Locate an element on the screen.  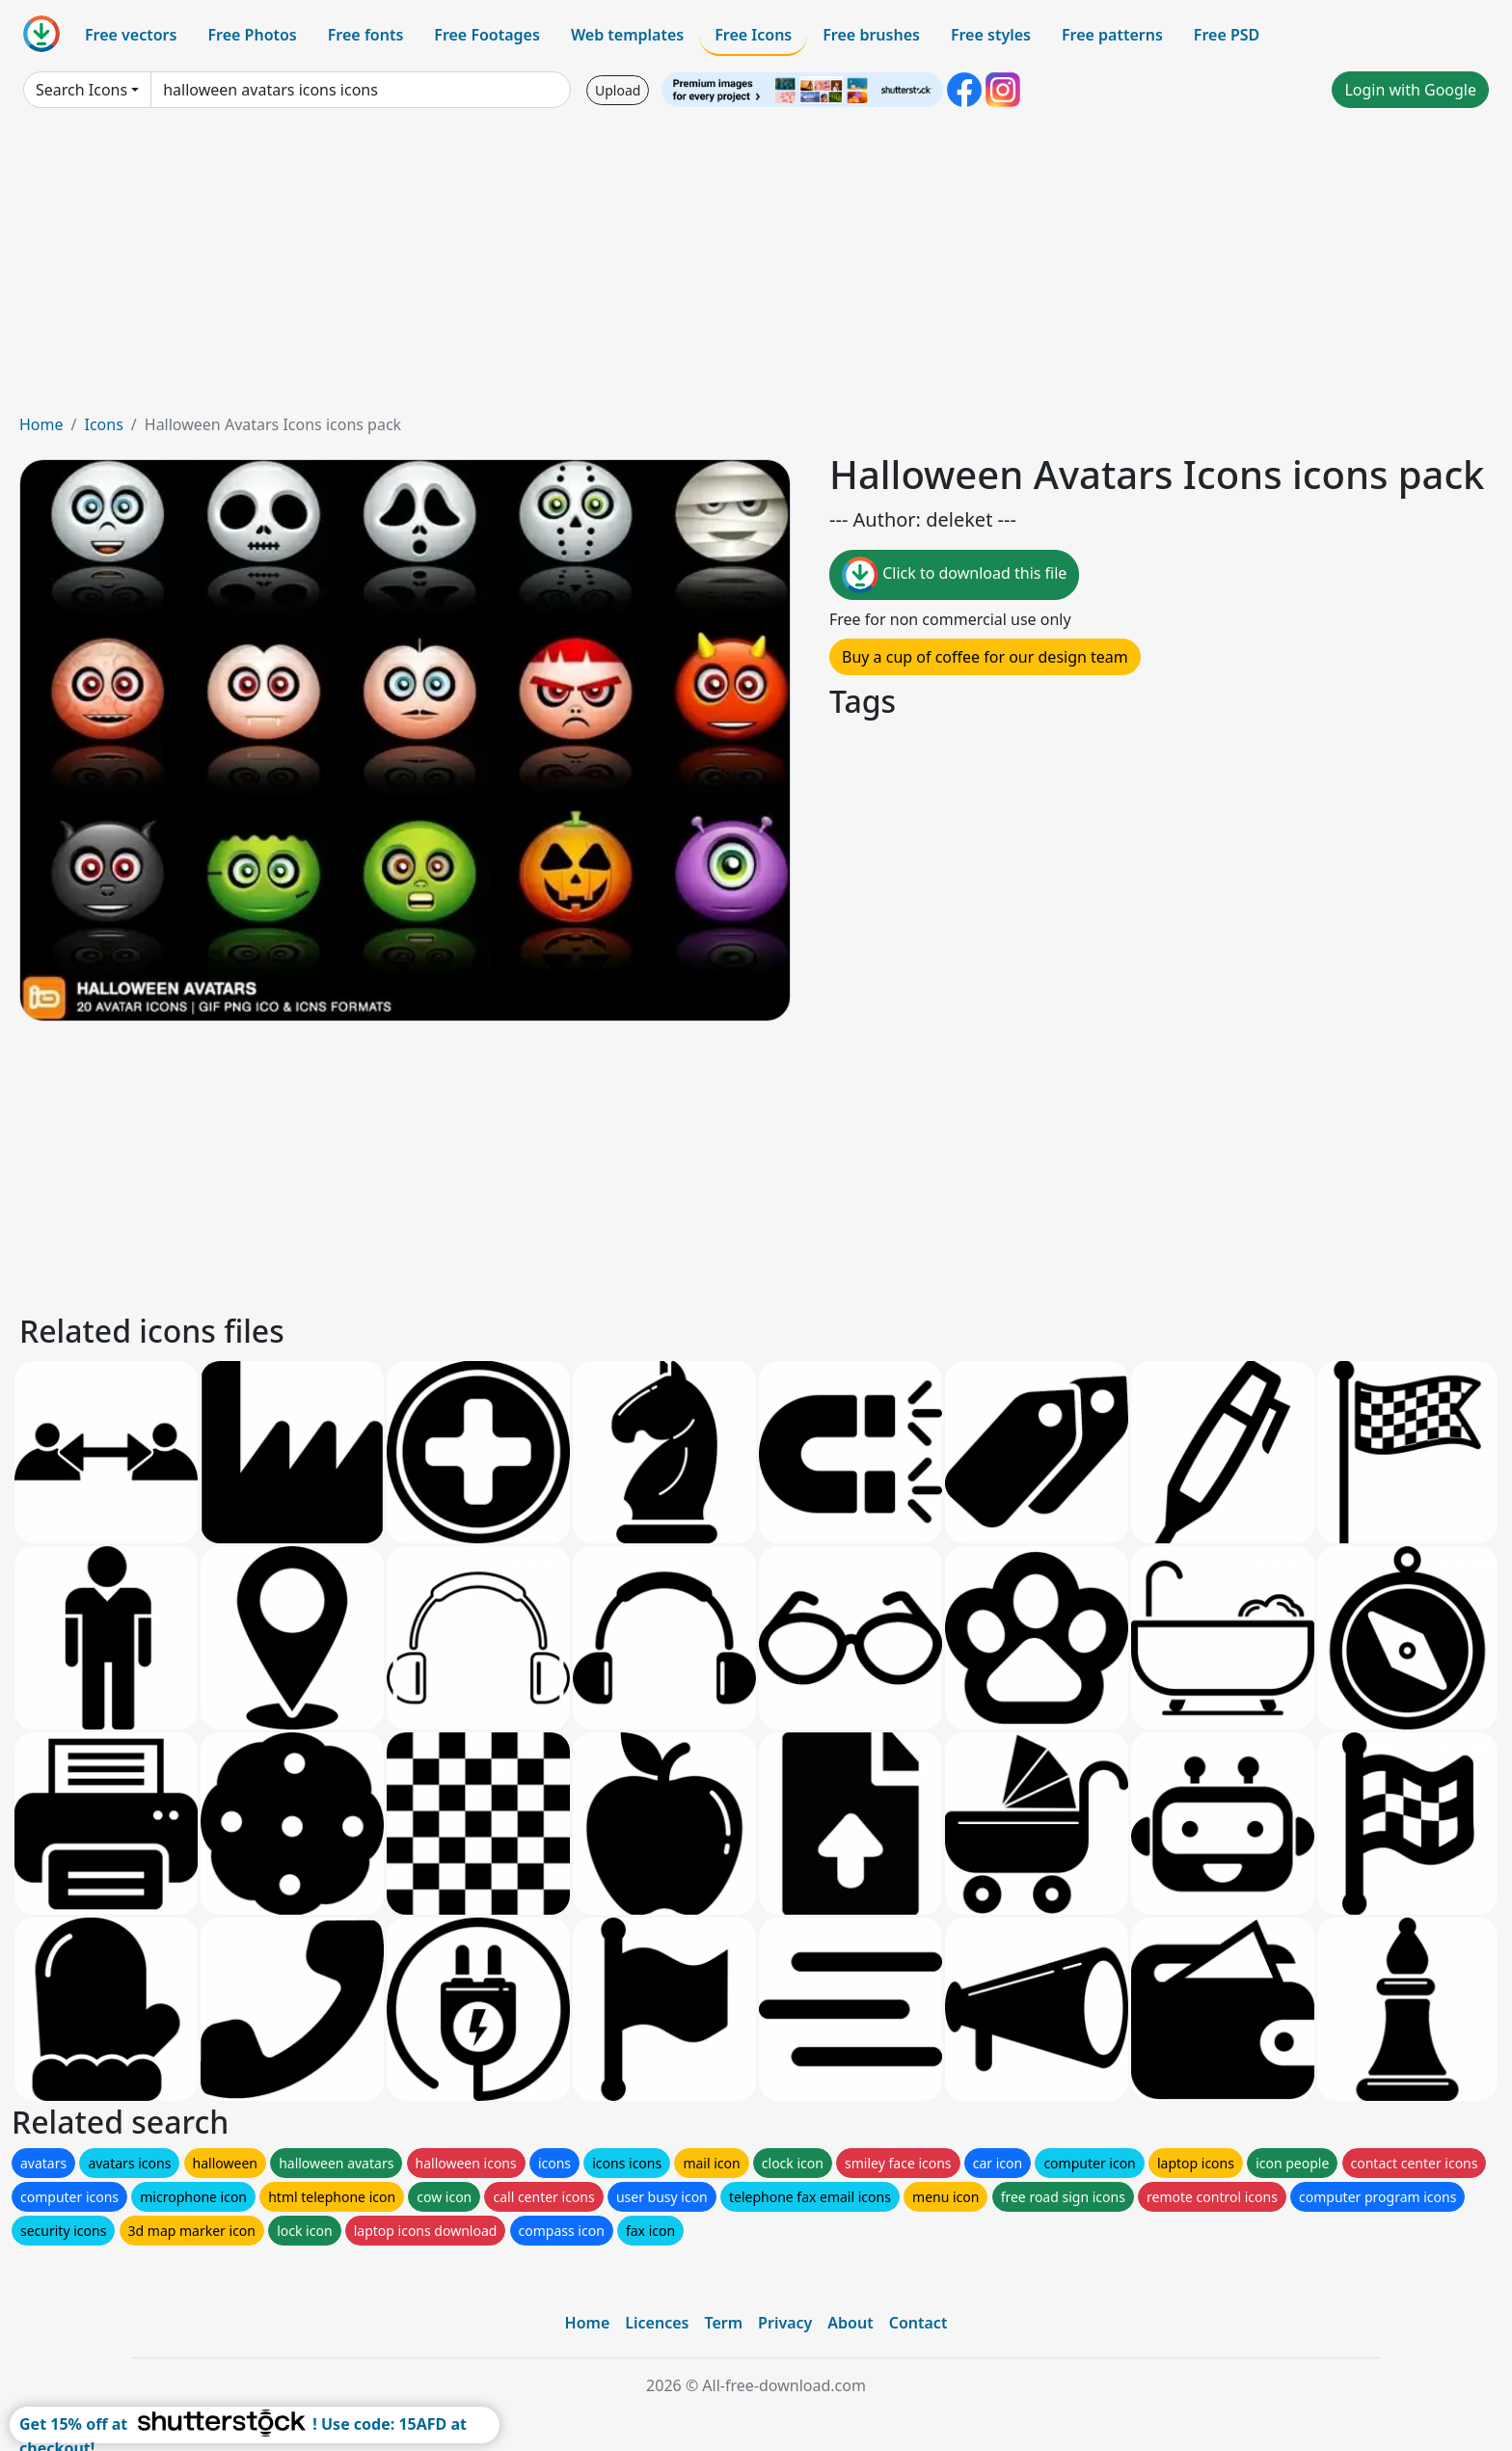
About is located at coordinates (850, 2322).